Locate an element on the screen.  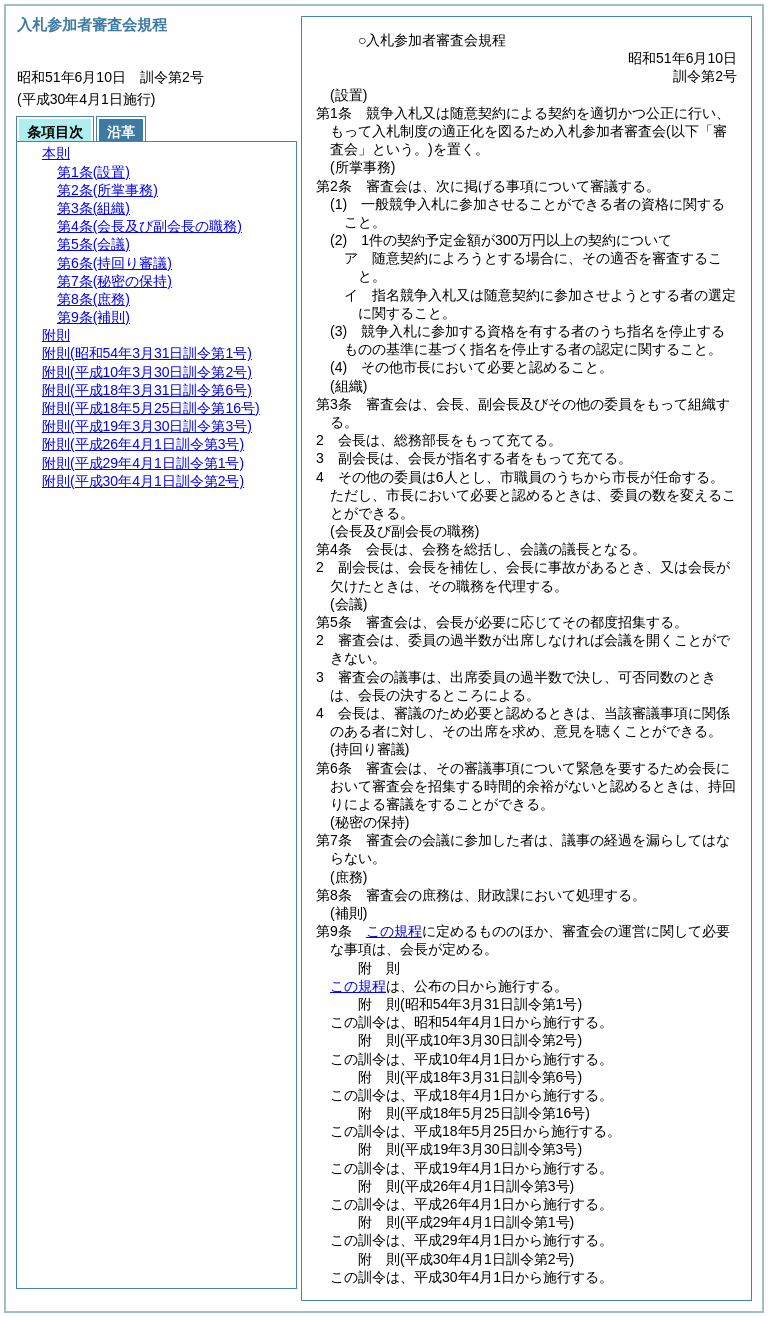
この規程 is located at coordinates (394, 931).